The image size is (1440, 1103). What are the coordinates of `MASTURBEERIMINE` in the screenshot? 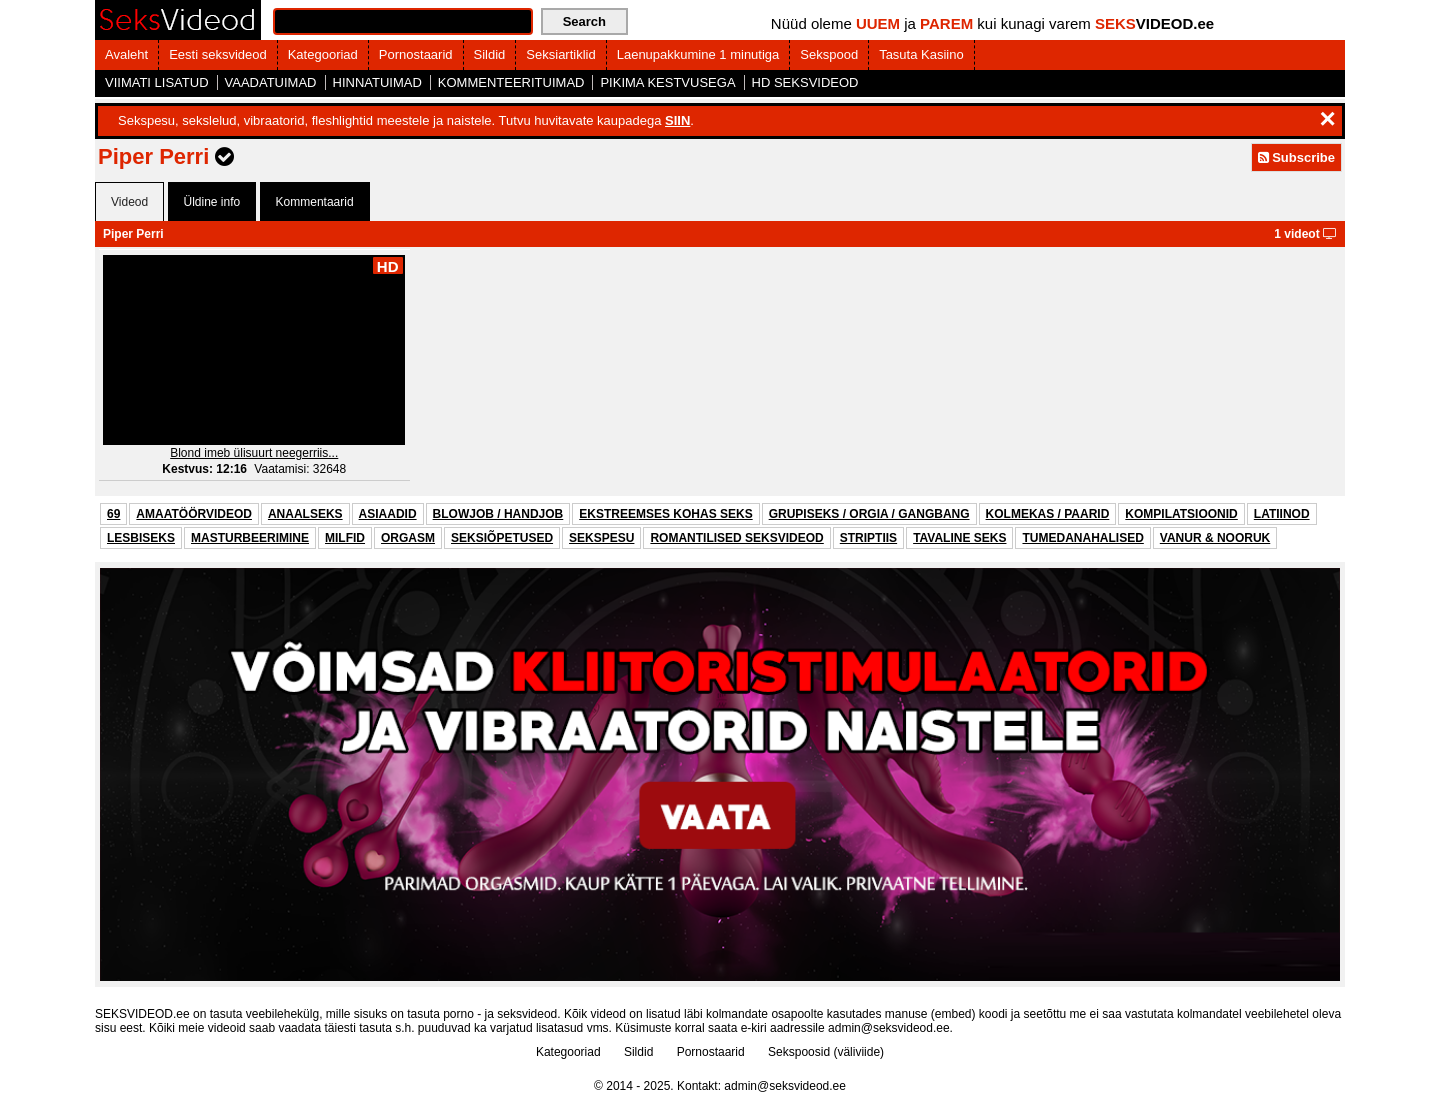 It's located at (250, 538).